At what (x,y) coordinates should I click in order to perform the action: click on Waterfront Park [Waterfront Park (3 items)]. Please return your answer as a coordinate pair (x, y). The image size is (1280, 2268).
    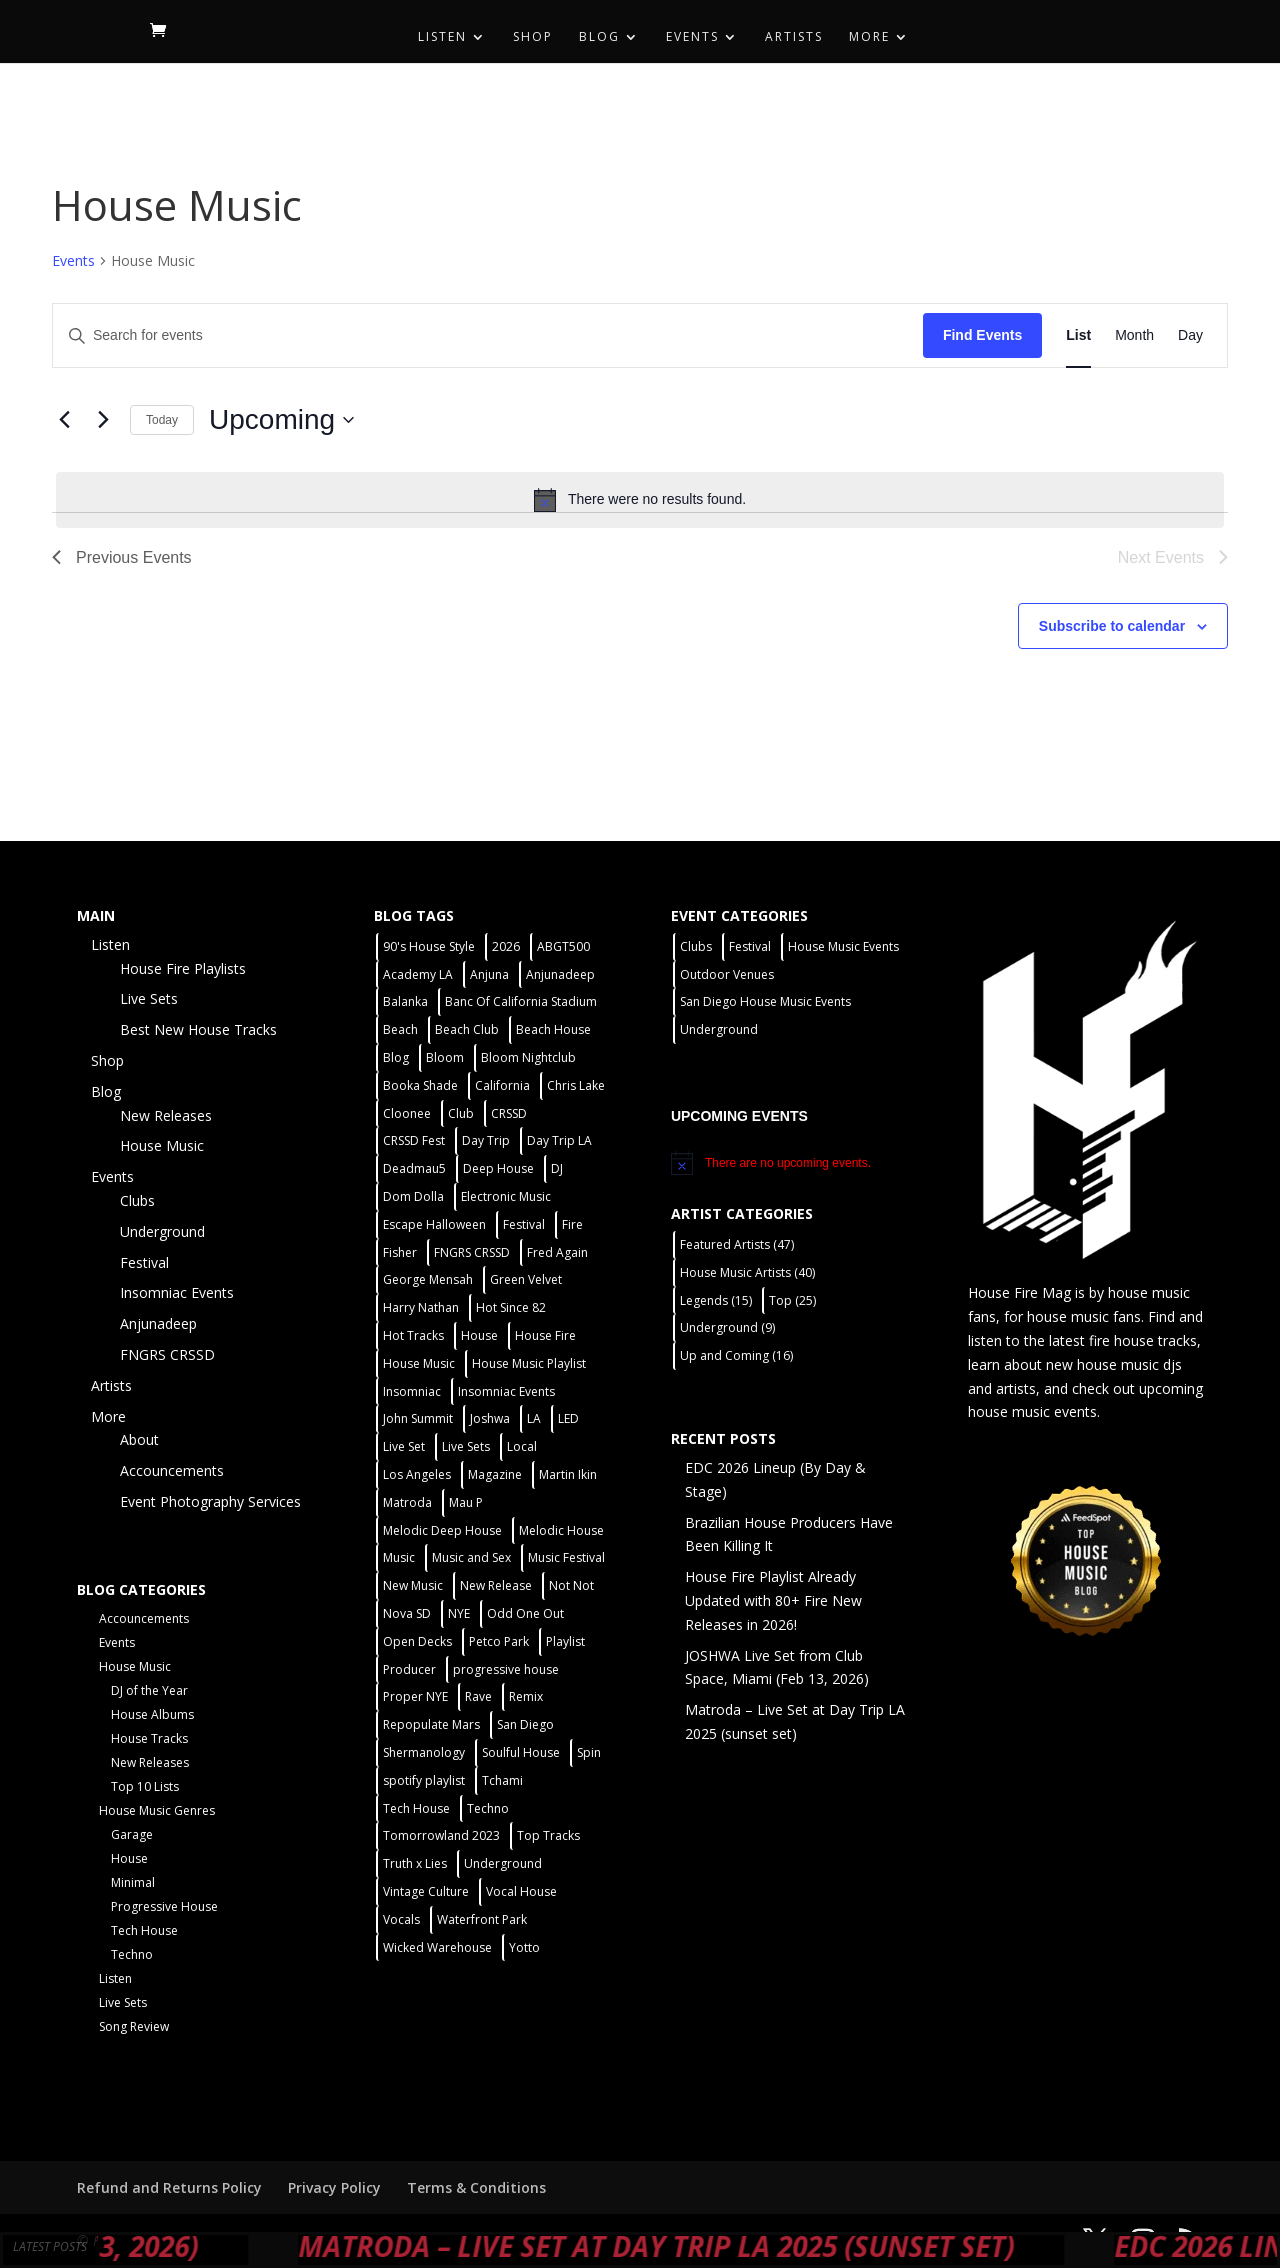
    Looking at the image, I should click on (482, 1919).